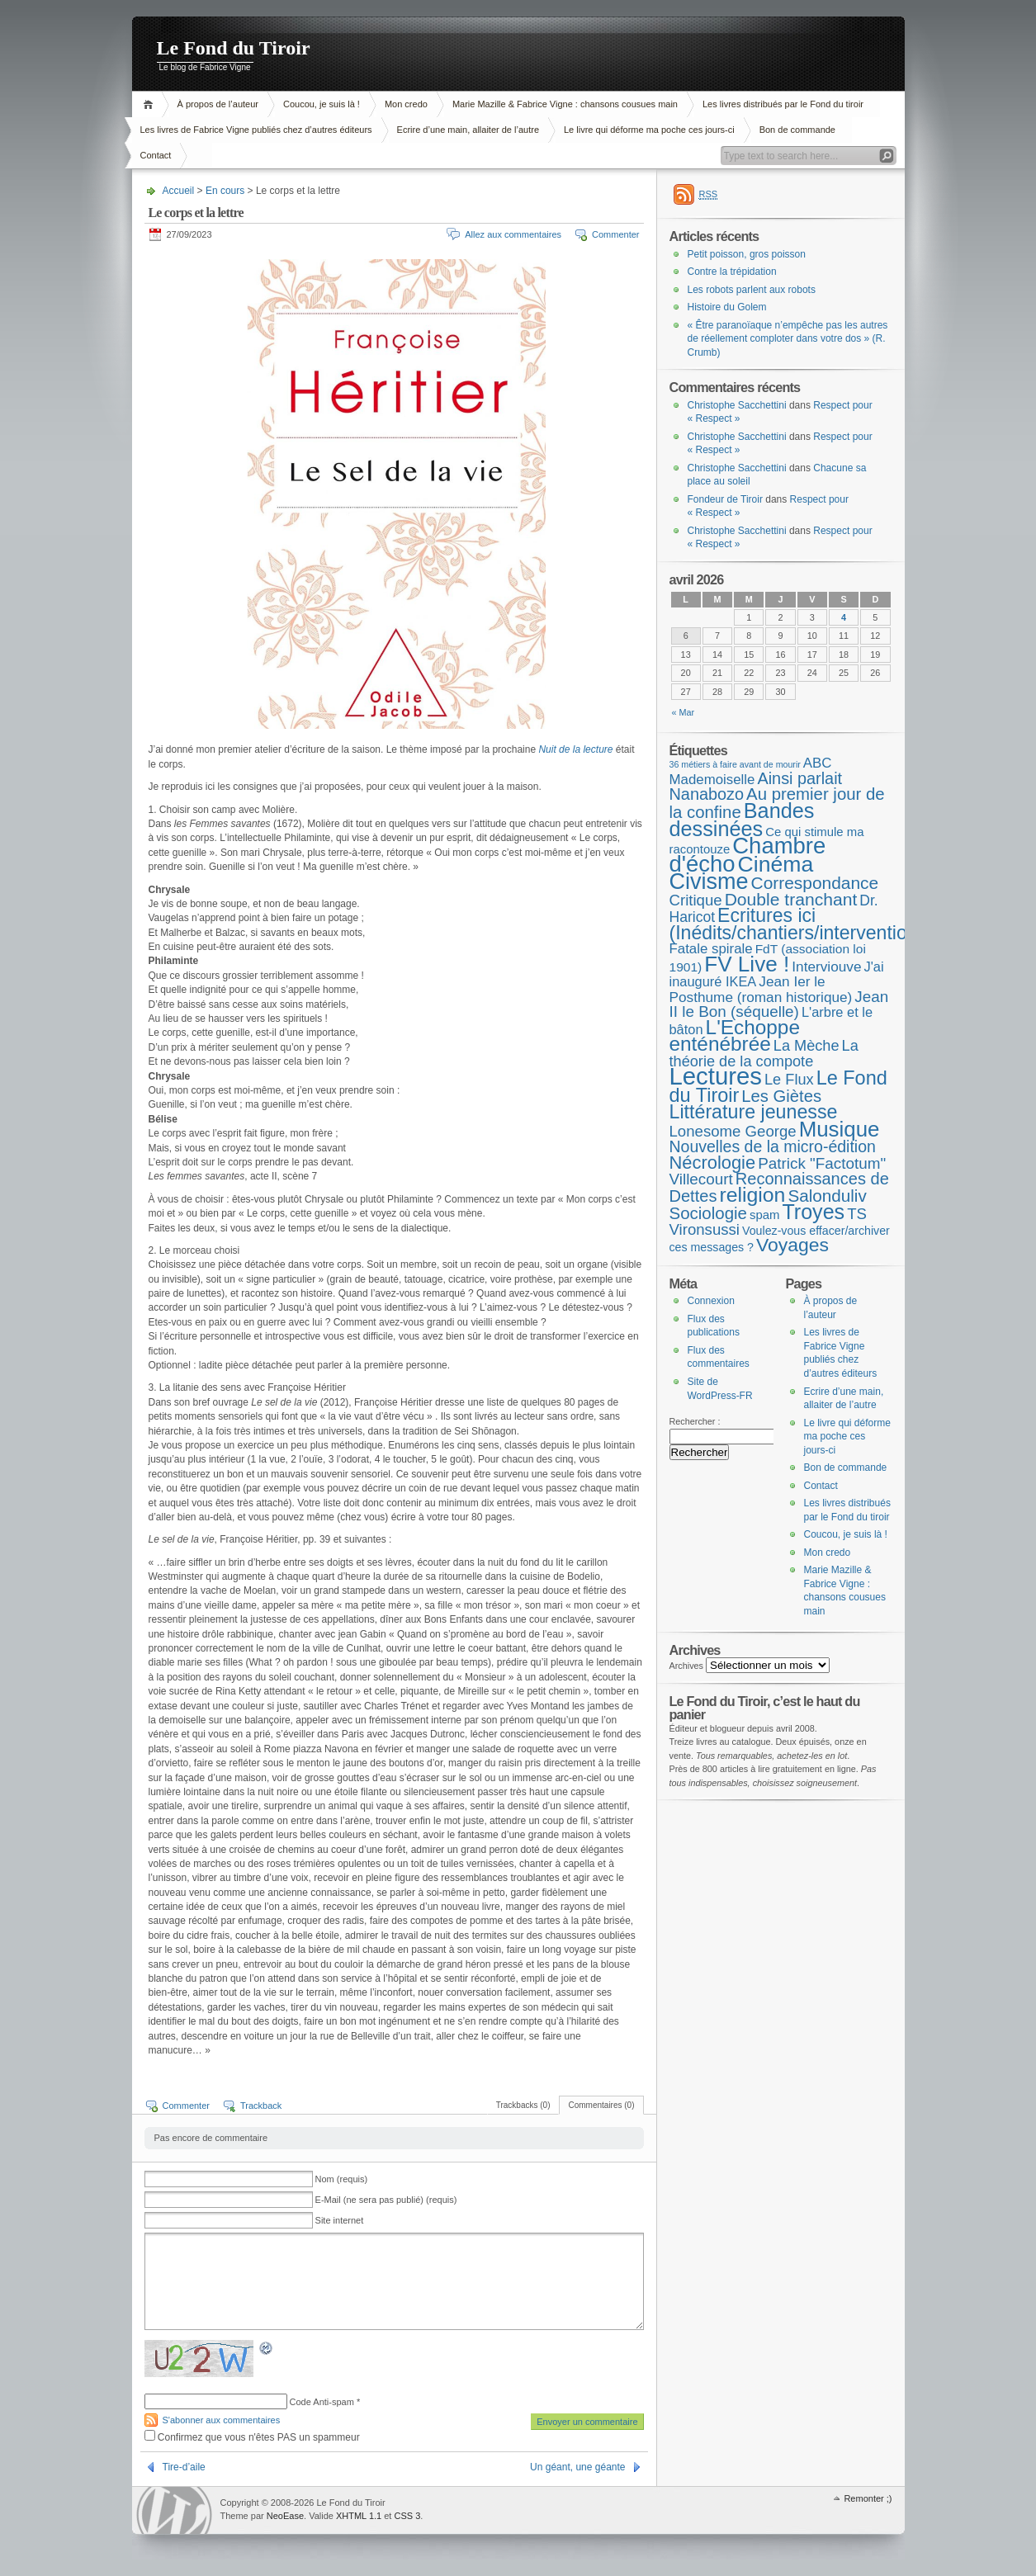  I want to click on Connexion, so click(711, 1301).